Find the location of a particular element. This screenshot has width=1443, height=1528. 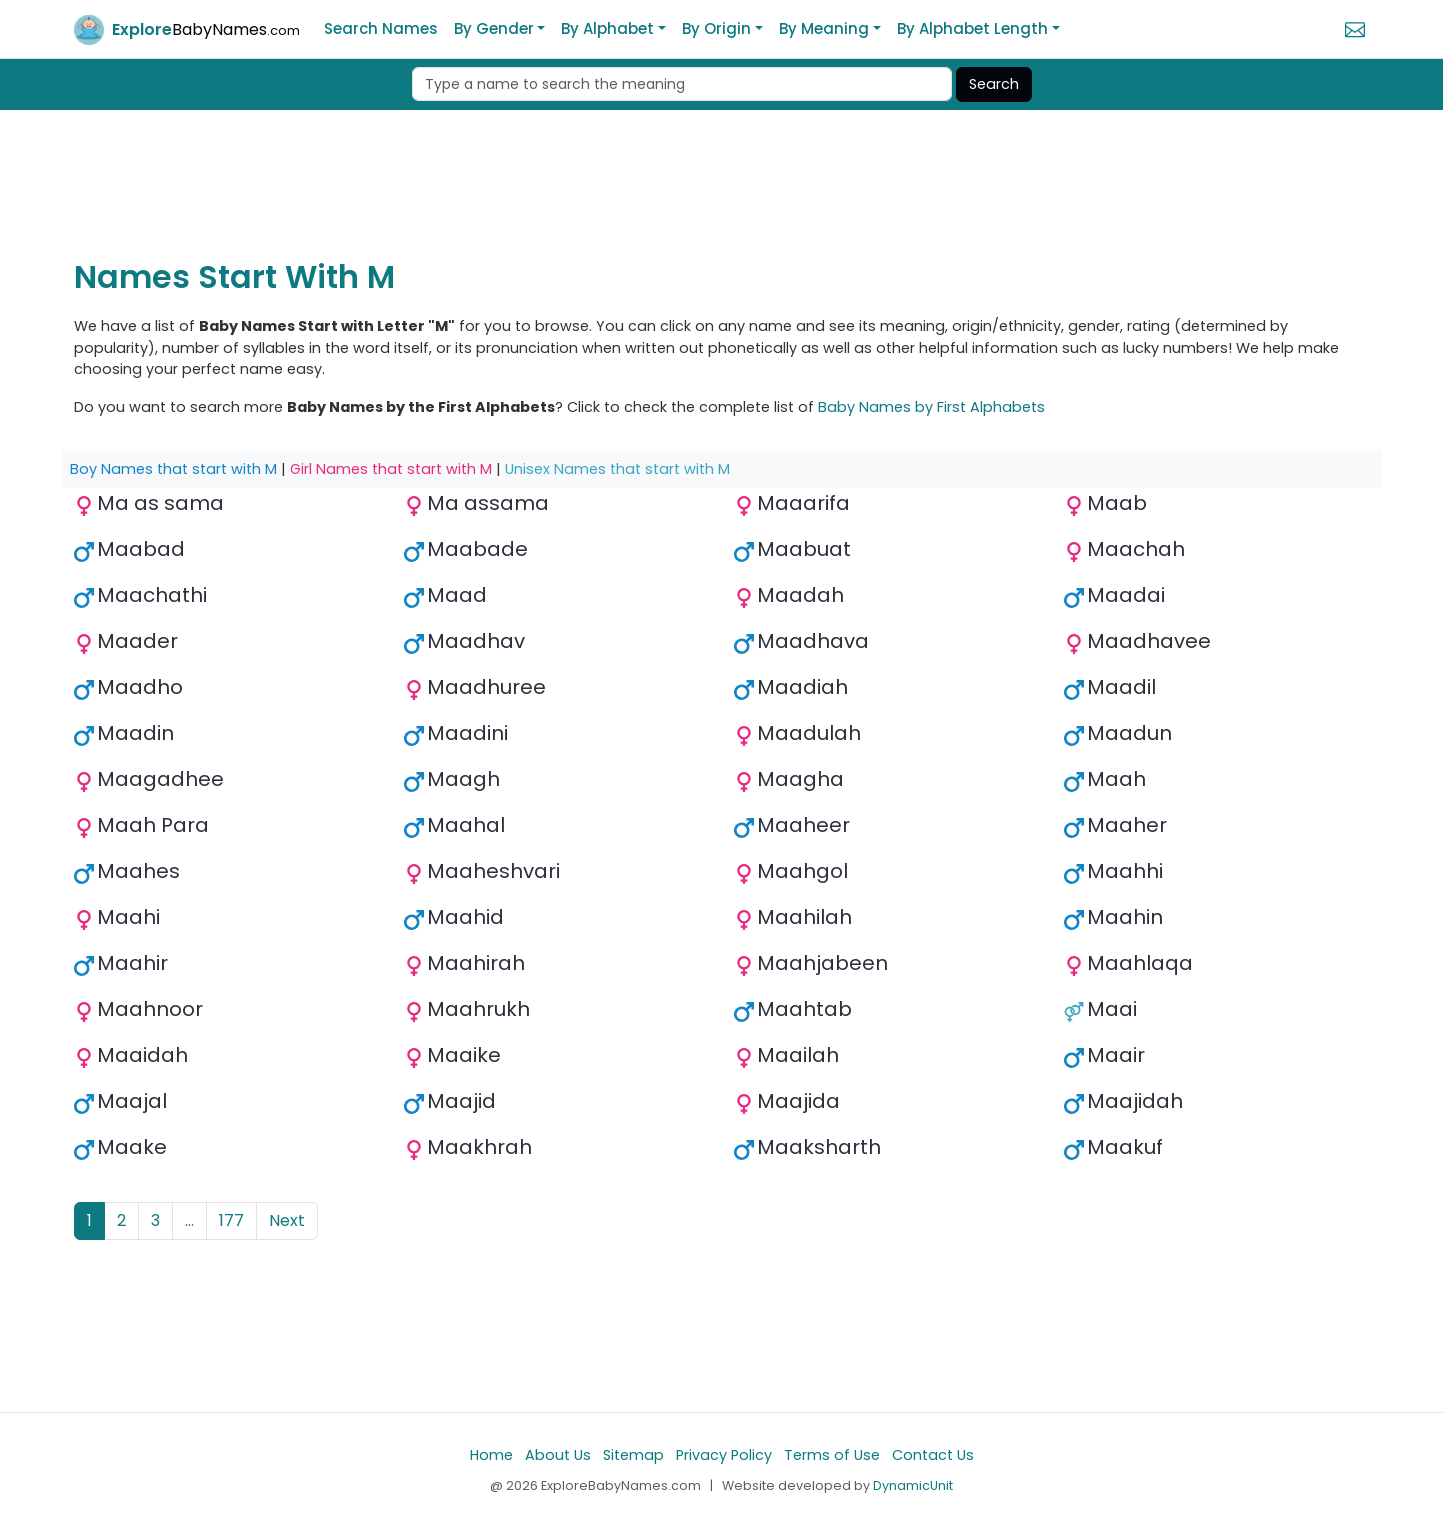

Maadini is located at coordinates (467, 733).